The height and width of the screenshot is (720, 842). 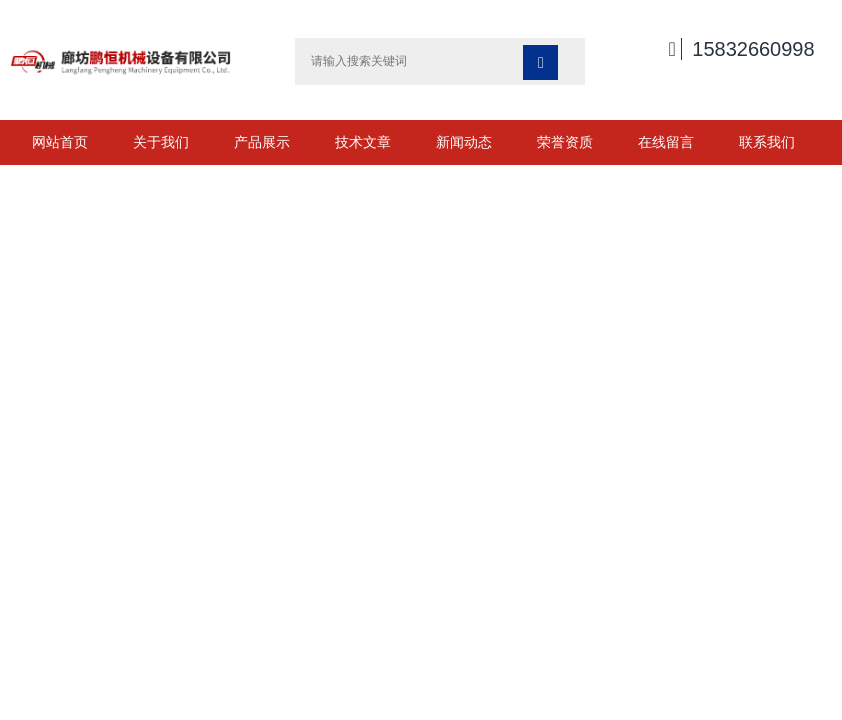 I want to click on 荣誉资质, so click(x=565, y=142).